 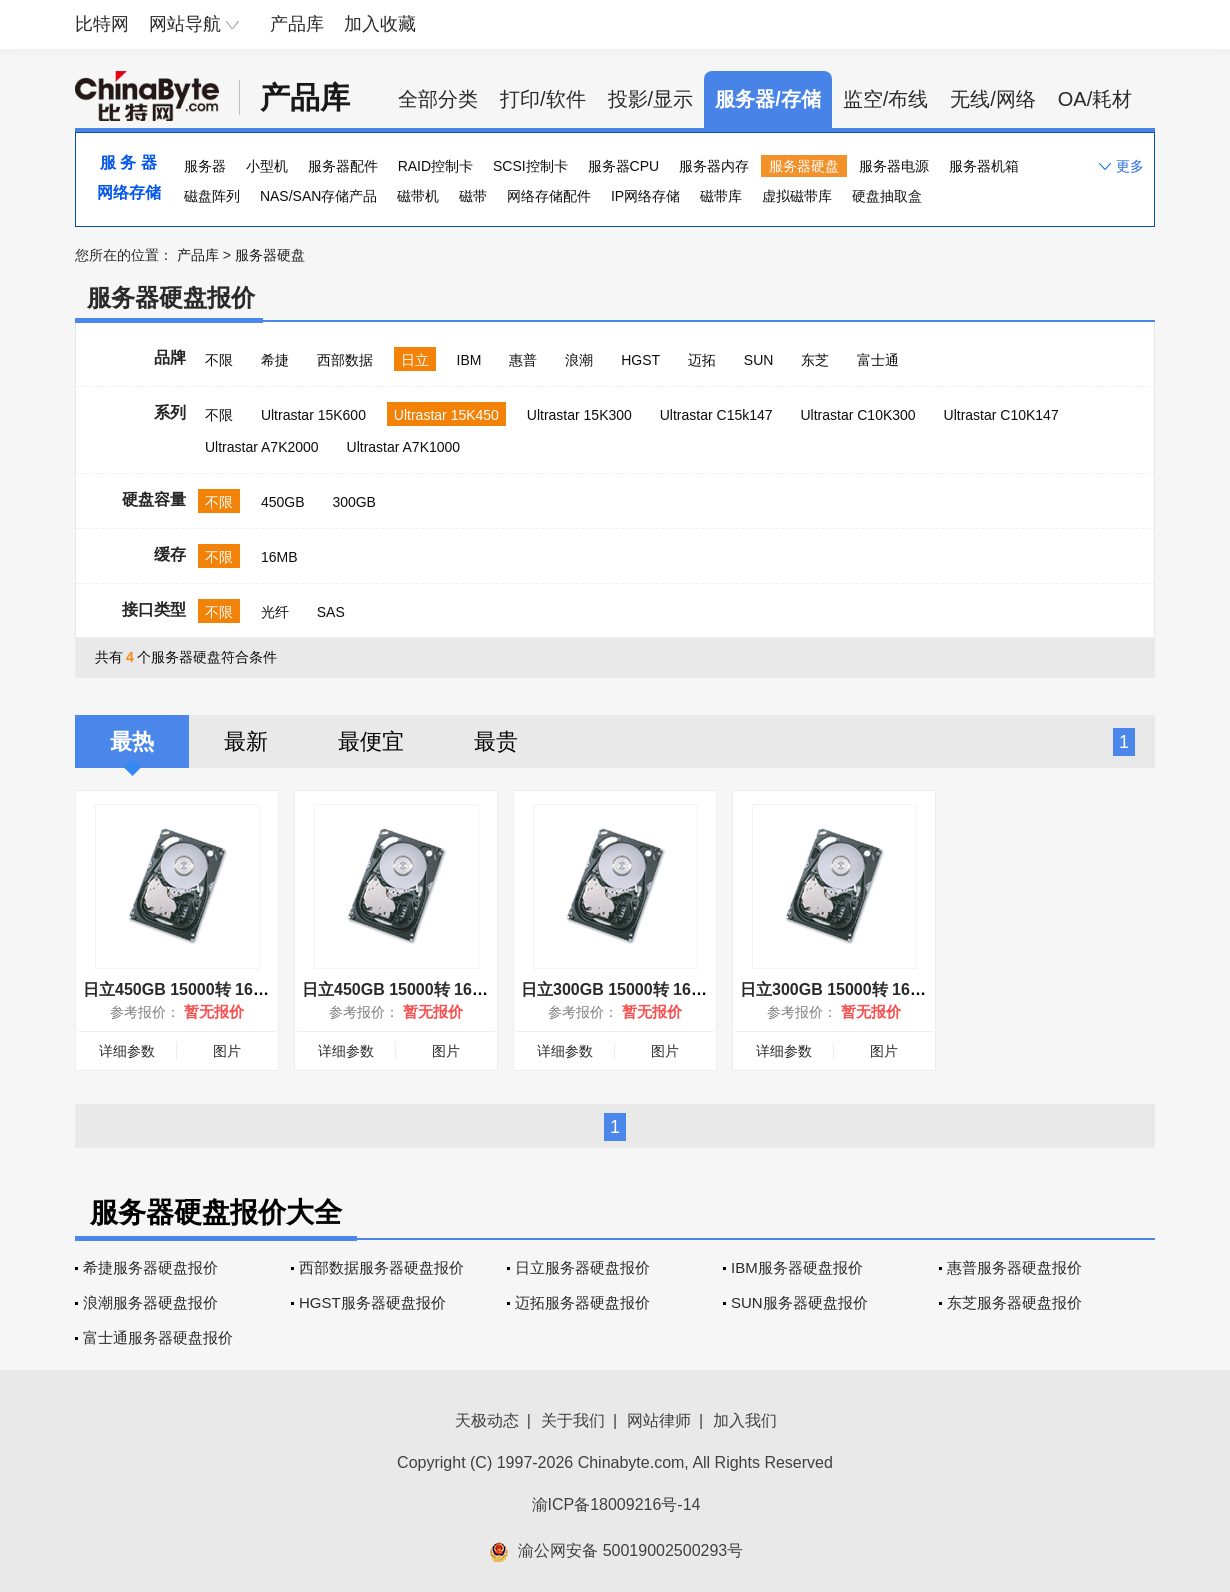 I want to click on 全部分类, so click(x=438, y=99).